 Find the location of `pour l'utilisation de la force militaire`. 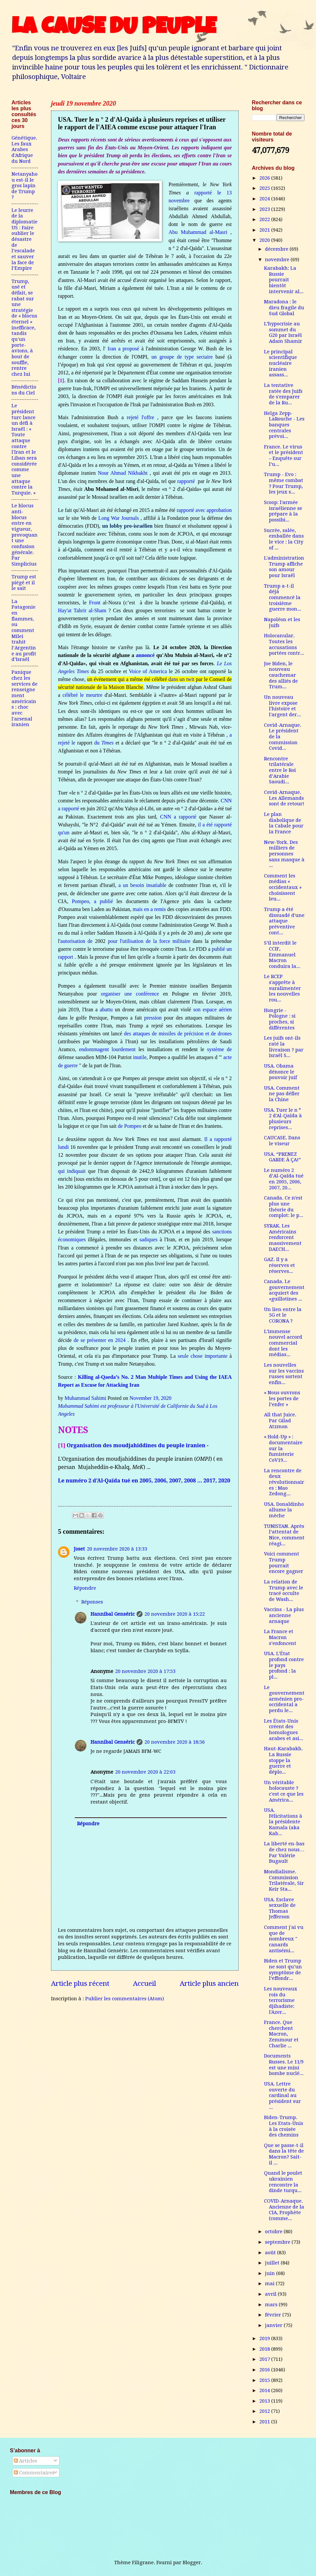

pour l'utilisation de la force militaire is located at coordinates (149, 941).